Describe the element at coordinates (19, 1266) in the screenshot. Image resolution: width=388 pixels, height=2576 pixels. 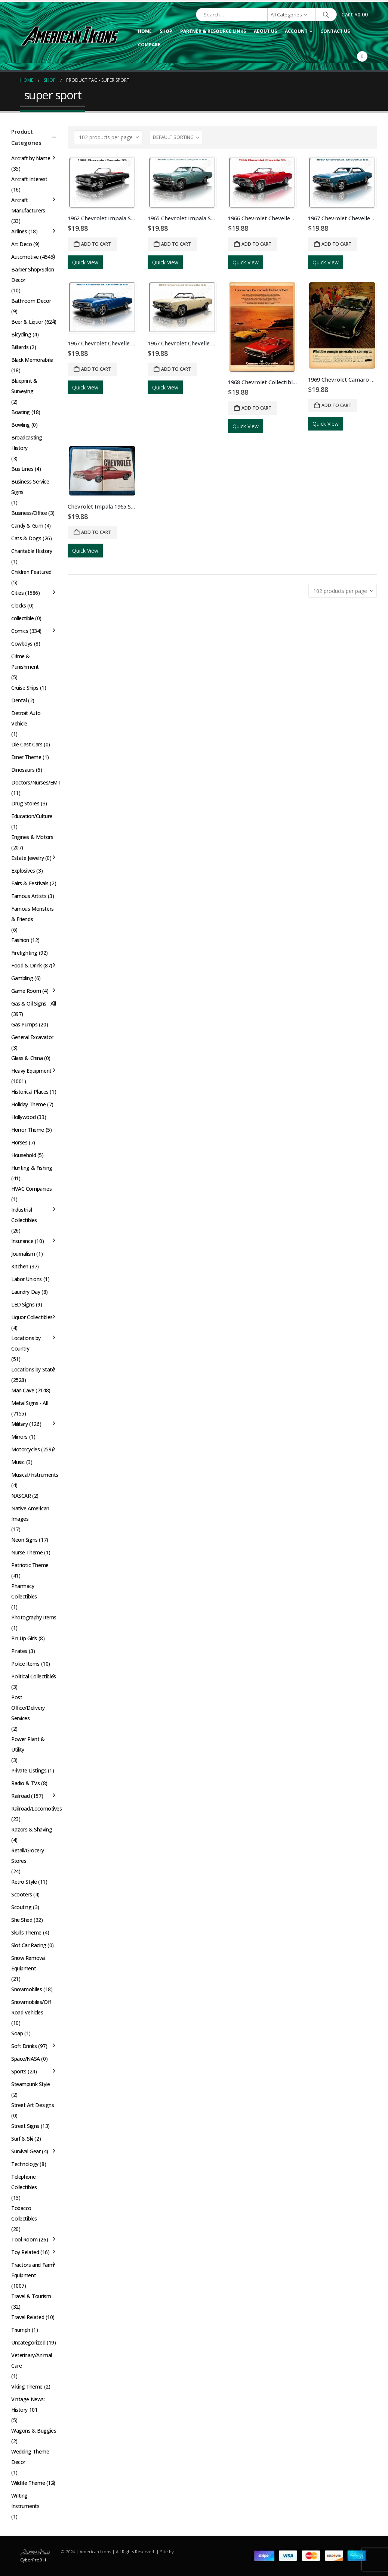
I see `Kitchen` at that location.